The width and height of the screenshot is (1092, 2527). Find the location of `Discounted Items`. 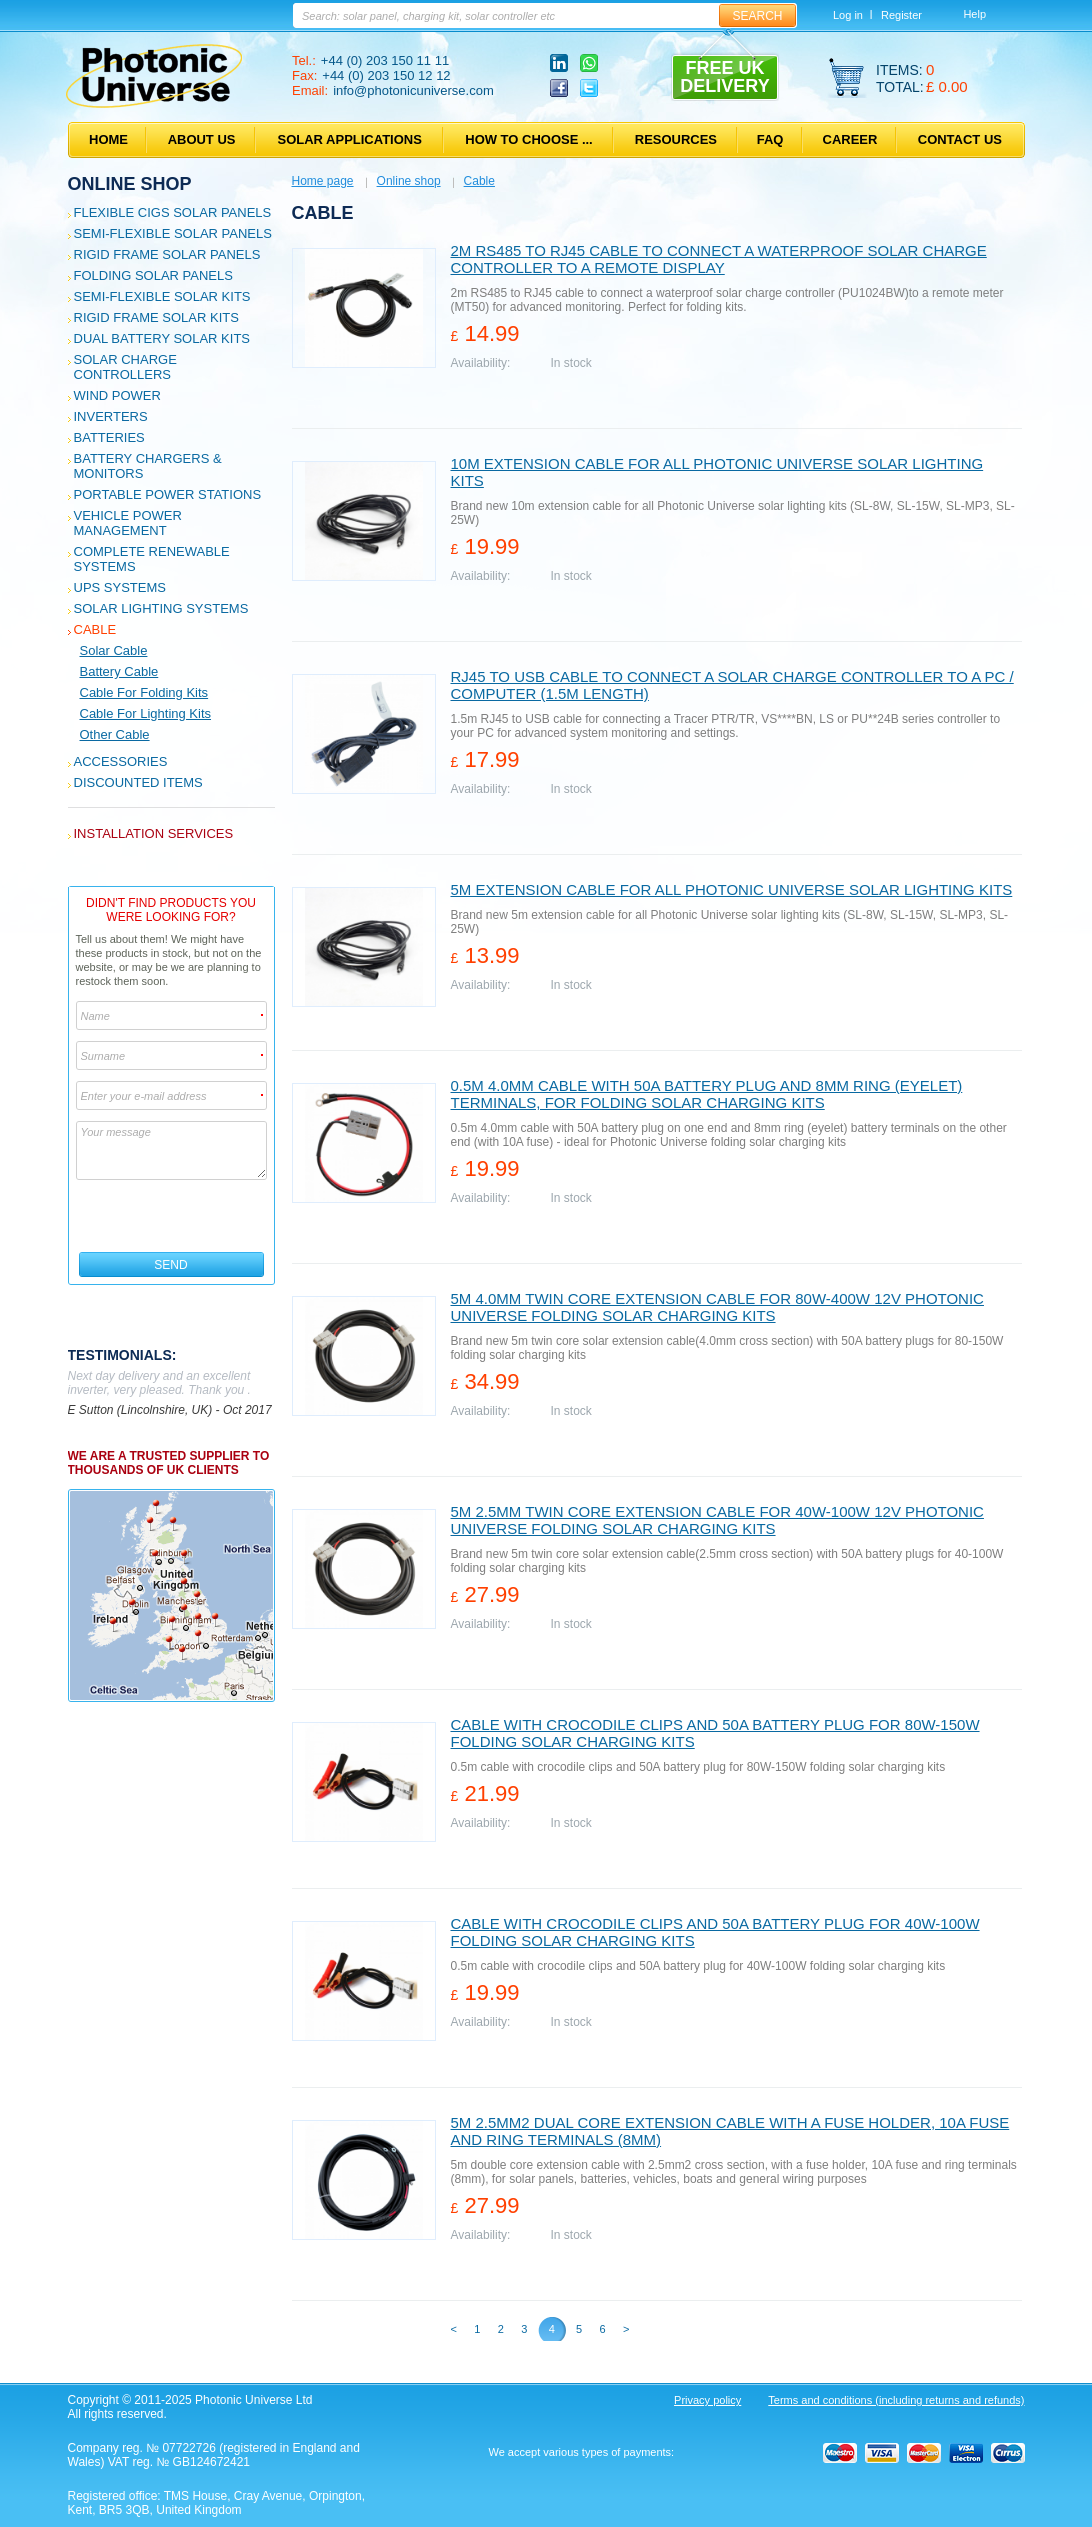

Discounted Items is located at coordinates (138, 782).